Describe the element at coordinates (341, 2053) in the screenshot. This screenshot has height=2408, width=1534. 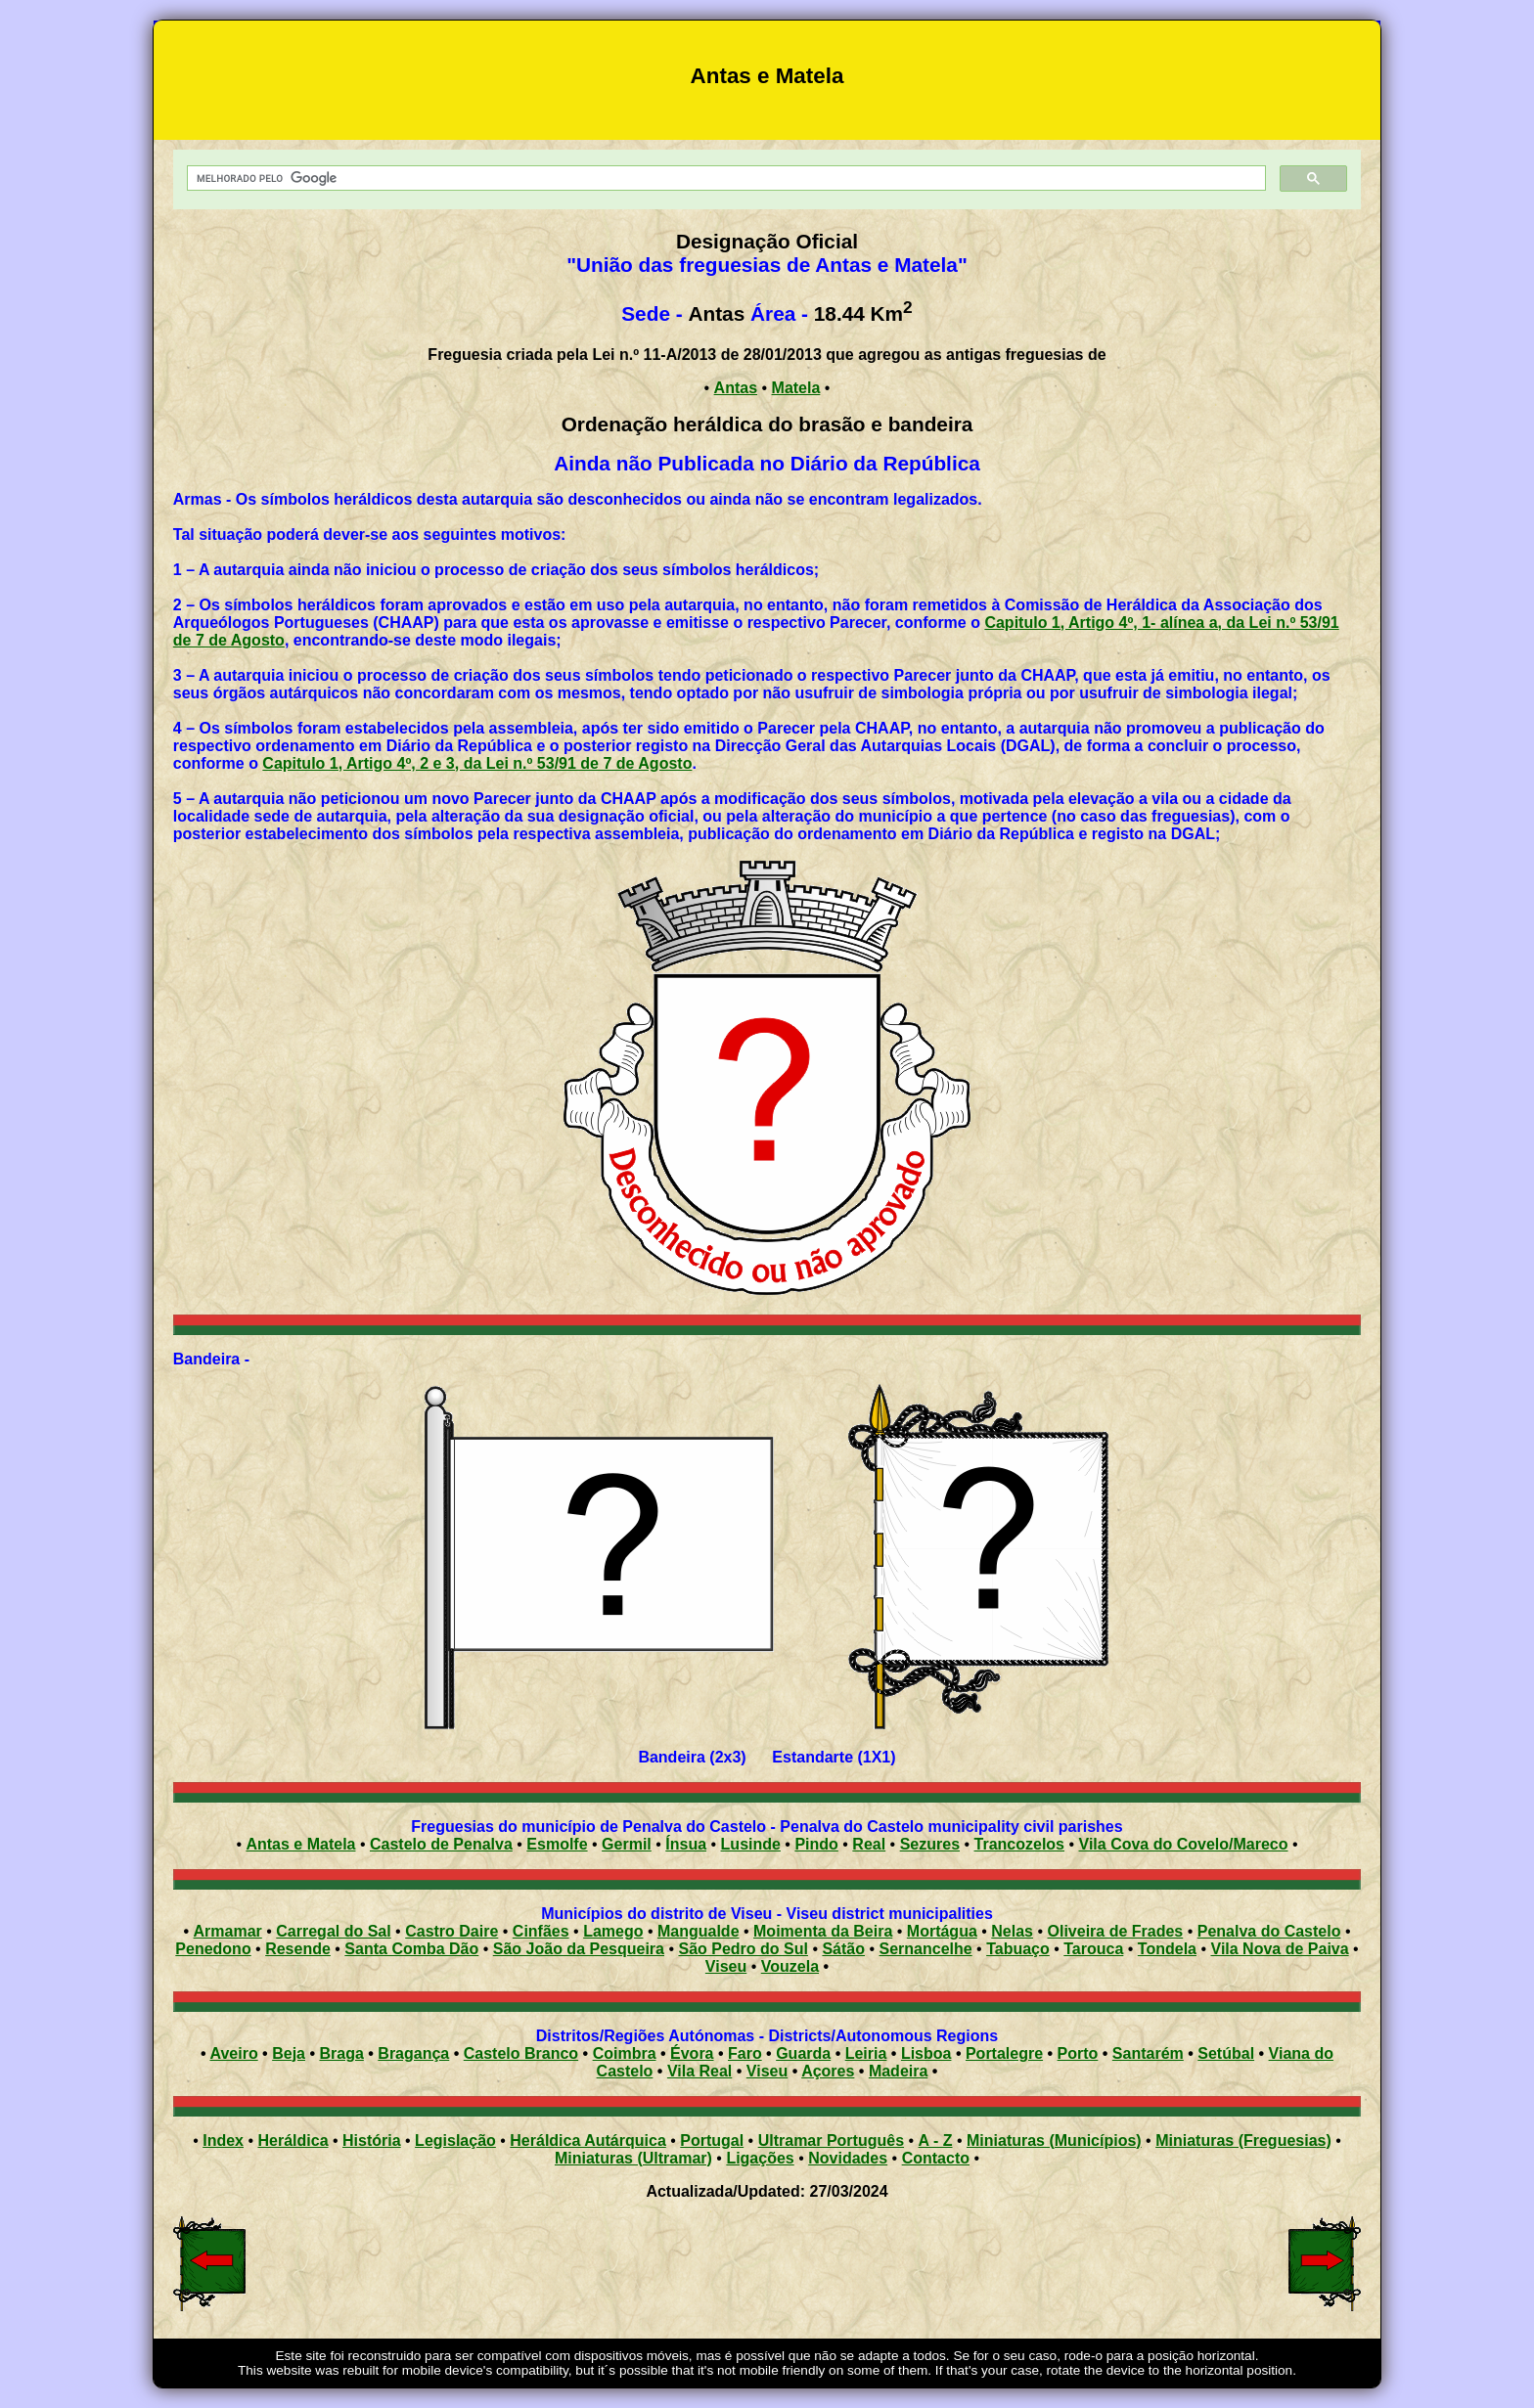
I see `Braga` at that location.